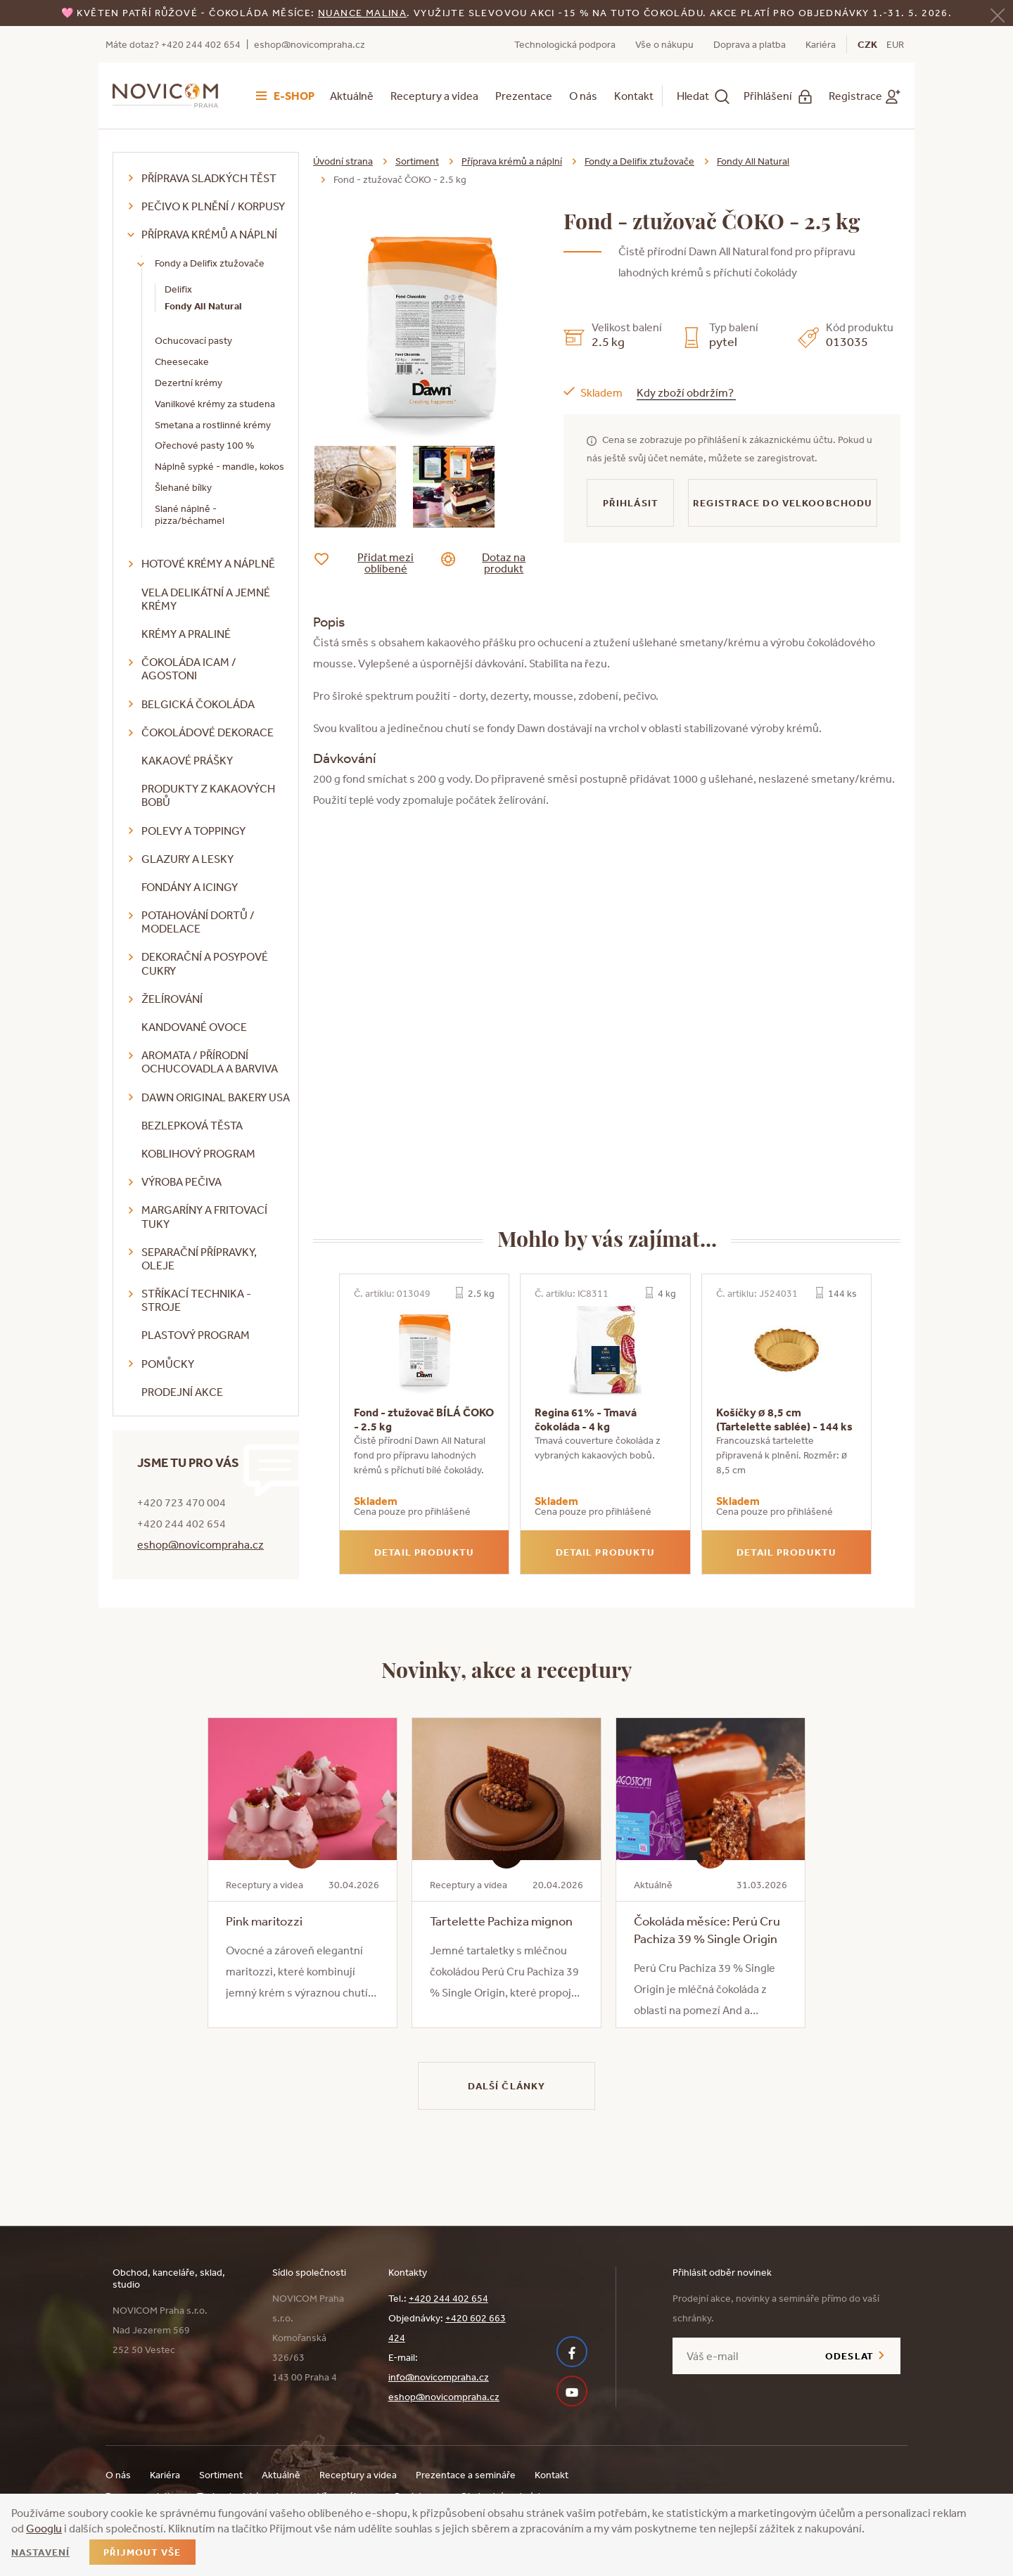  What do you see at coordinates (205, 599) in the screenshot?
I see `VELA delikátní a jemné krémy` at bounding box center [205, 599].